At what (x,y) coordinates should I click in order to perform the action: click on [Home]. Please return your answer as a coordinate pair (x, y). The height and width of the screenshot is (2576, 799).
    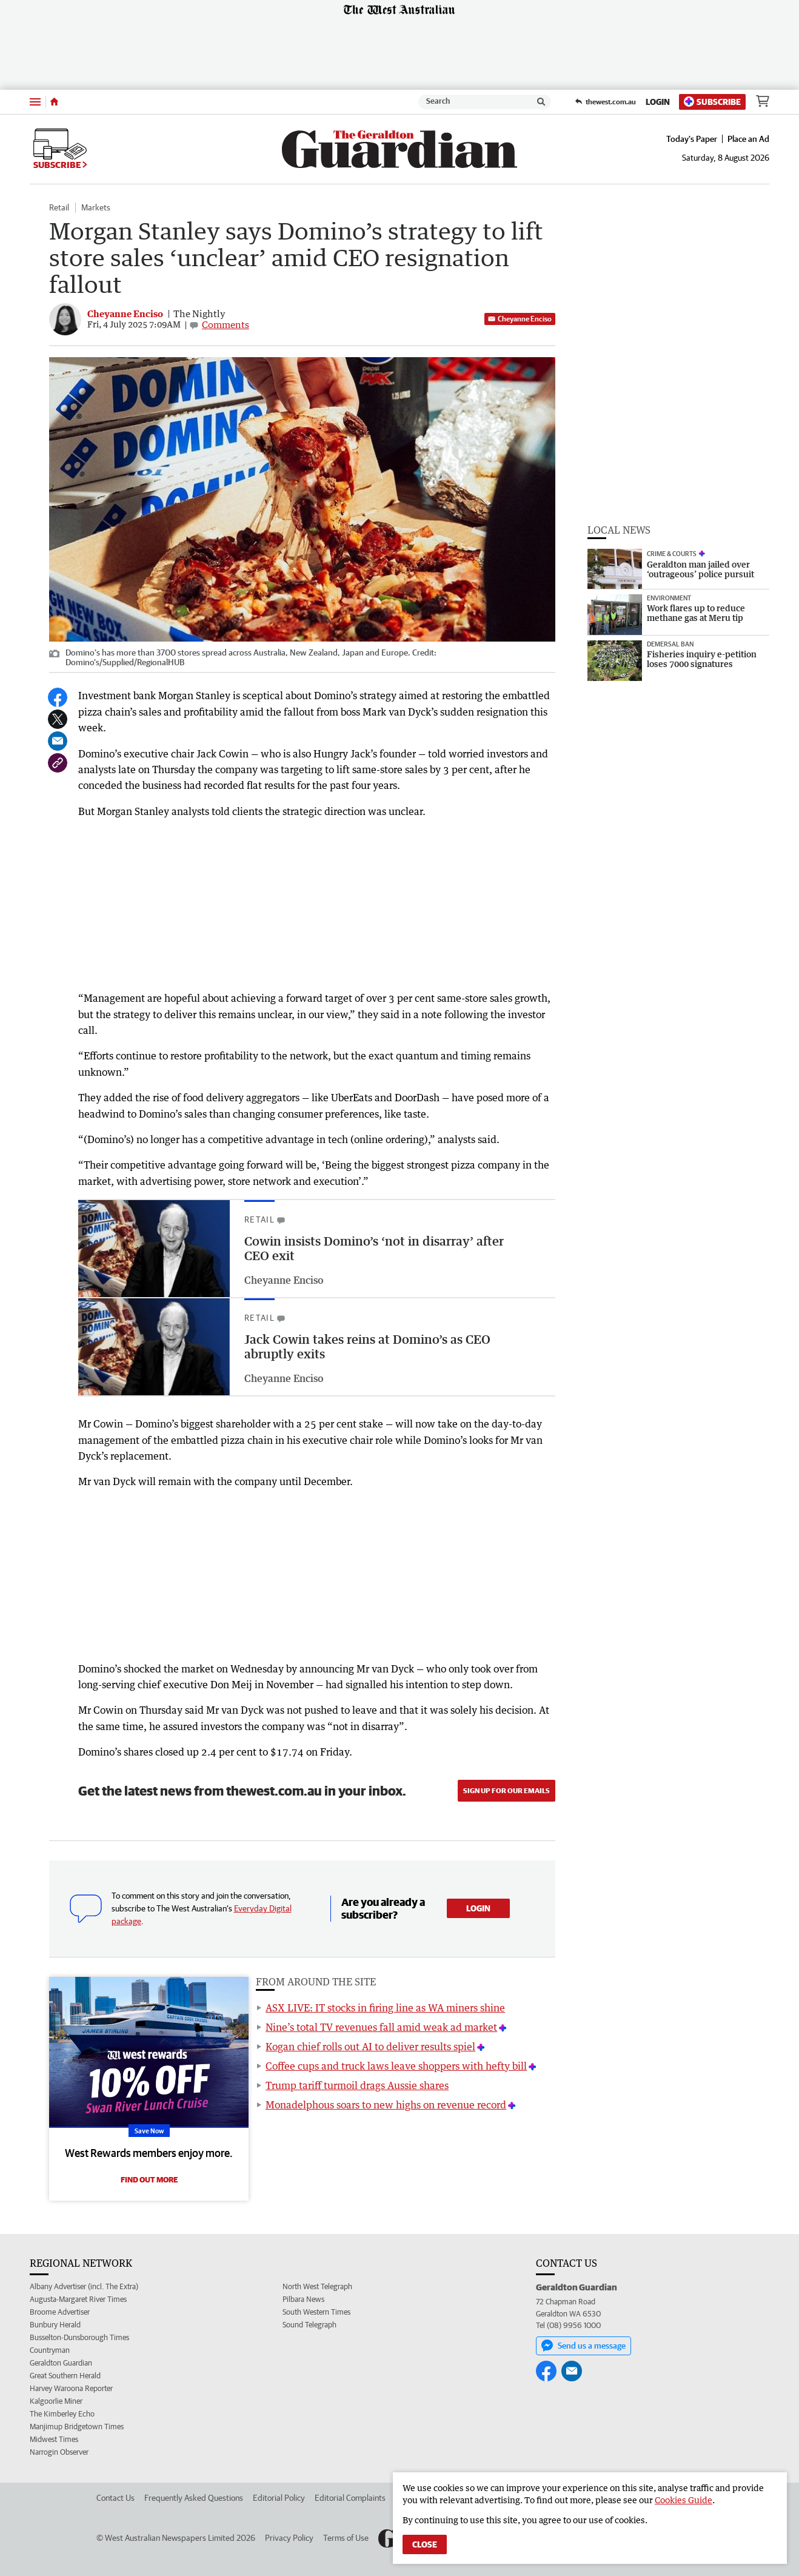
    Looking at the image, I should click on (54, 102).